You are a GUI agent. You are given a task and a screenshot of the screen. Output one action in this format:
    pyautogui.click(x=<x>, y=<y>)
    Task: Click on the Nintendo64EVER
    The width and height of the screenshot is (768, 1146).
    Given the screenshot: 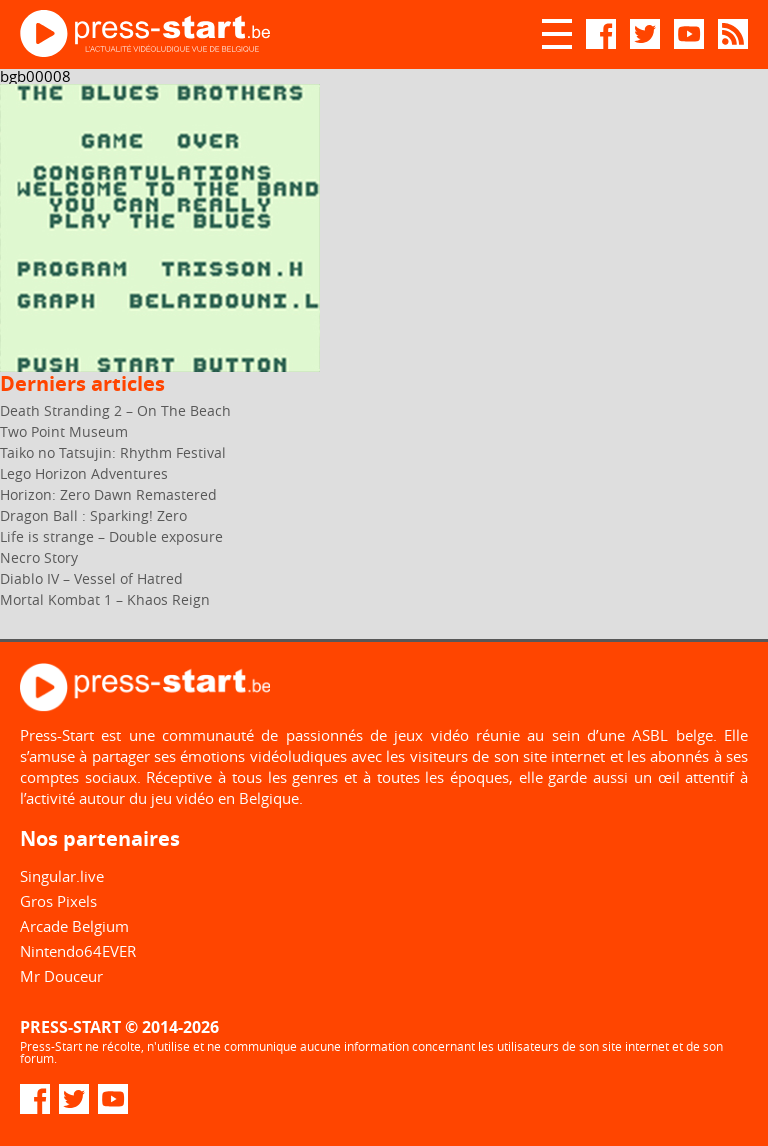 What is the action you would take?
    pyautogui.click(x=78, y=951)
    